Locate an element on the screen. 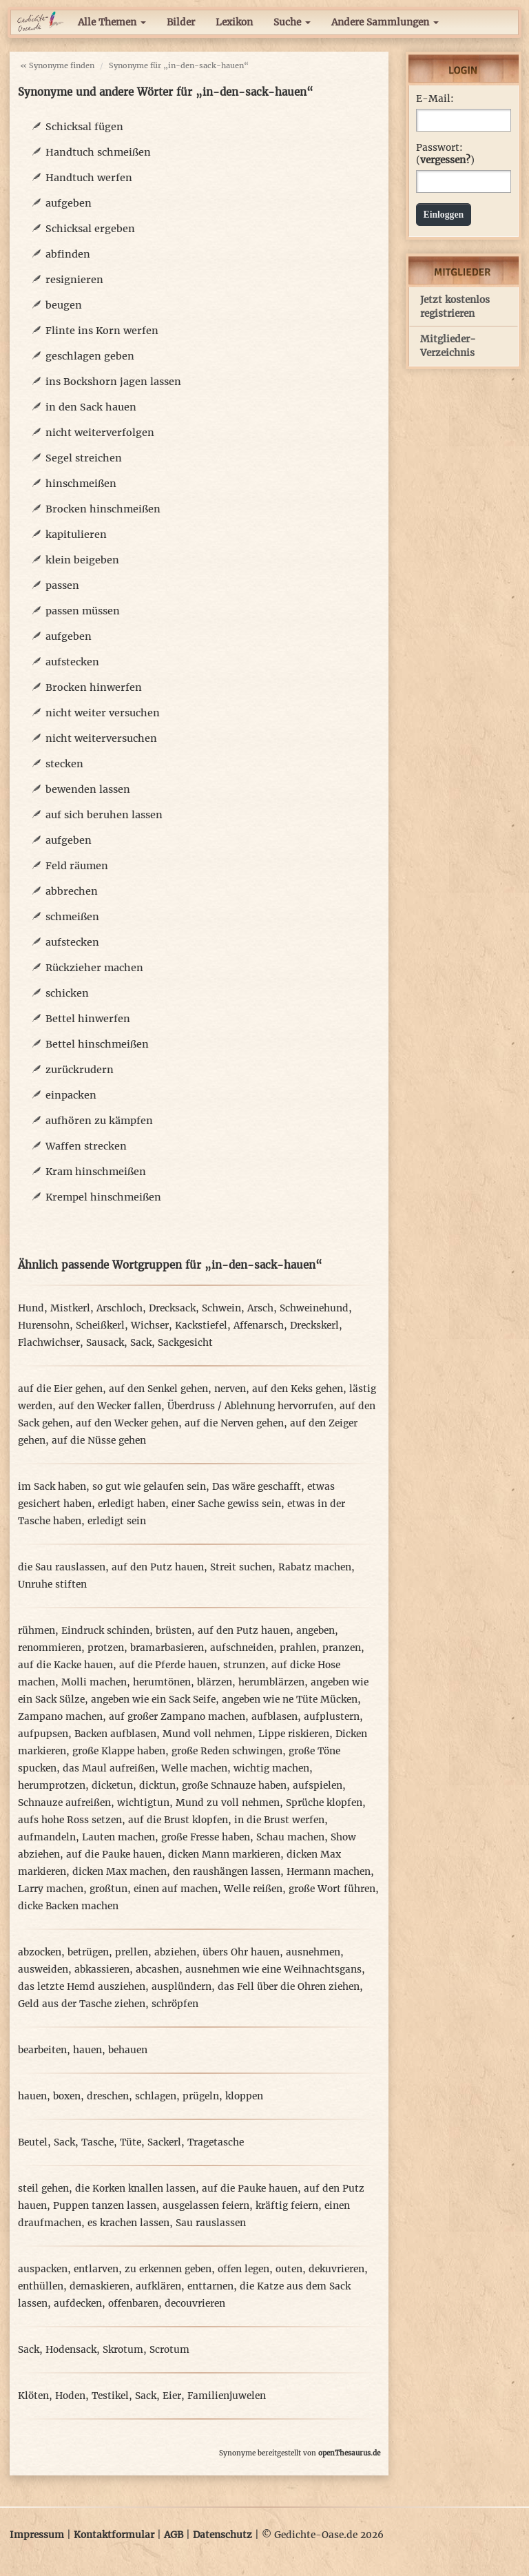 Image resolution: width=529 pixels, height=2576 pixels. Lauten machen is located at coordinates (118, 1837).